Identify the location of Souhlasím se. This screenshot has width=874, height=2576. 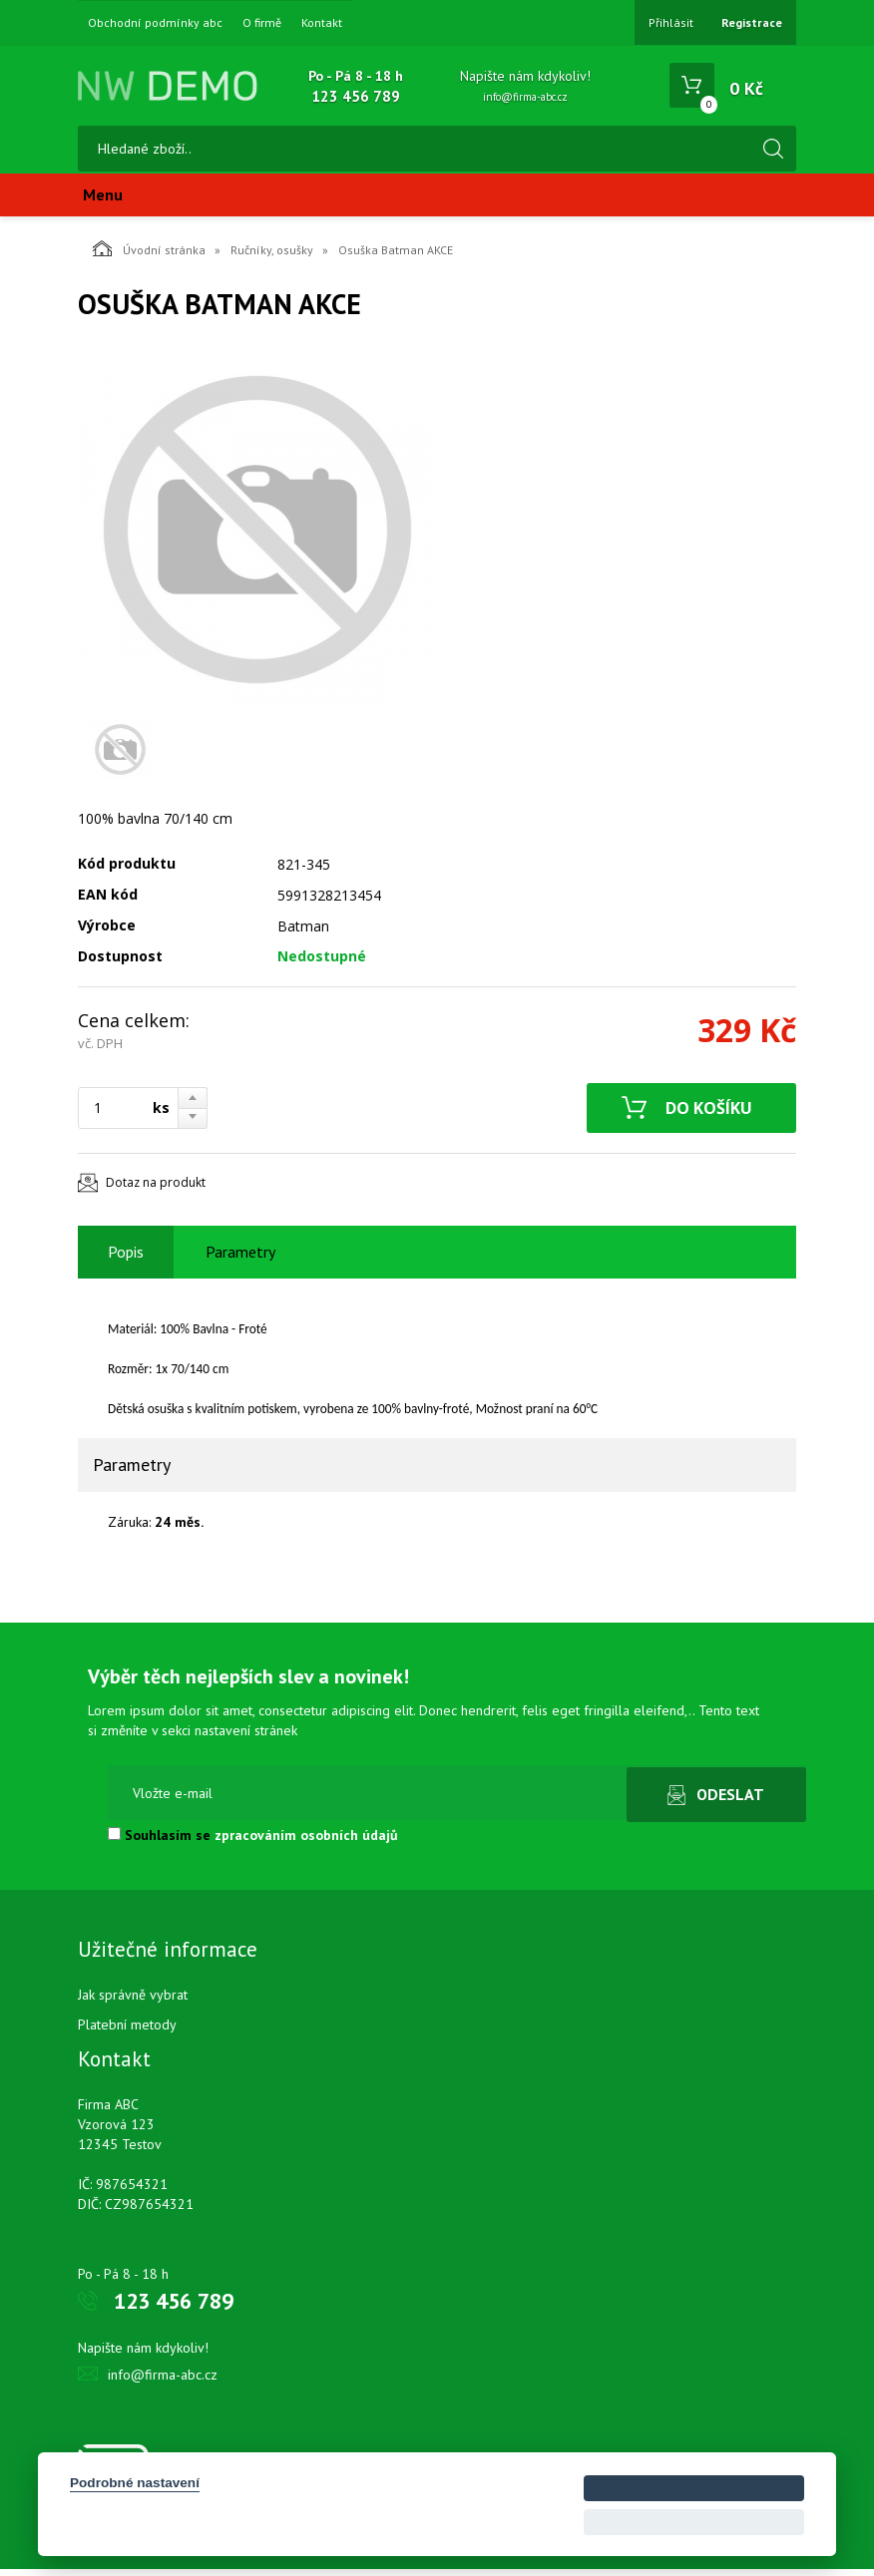
(253, 1842).